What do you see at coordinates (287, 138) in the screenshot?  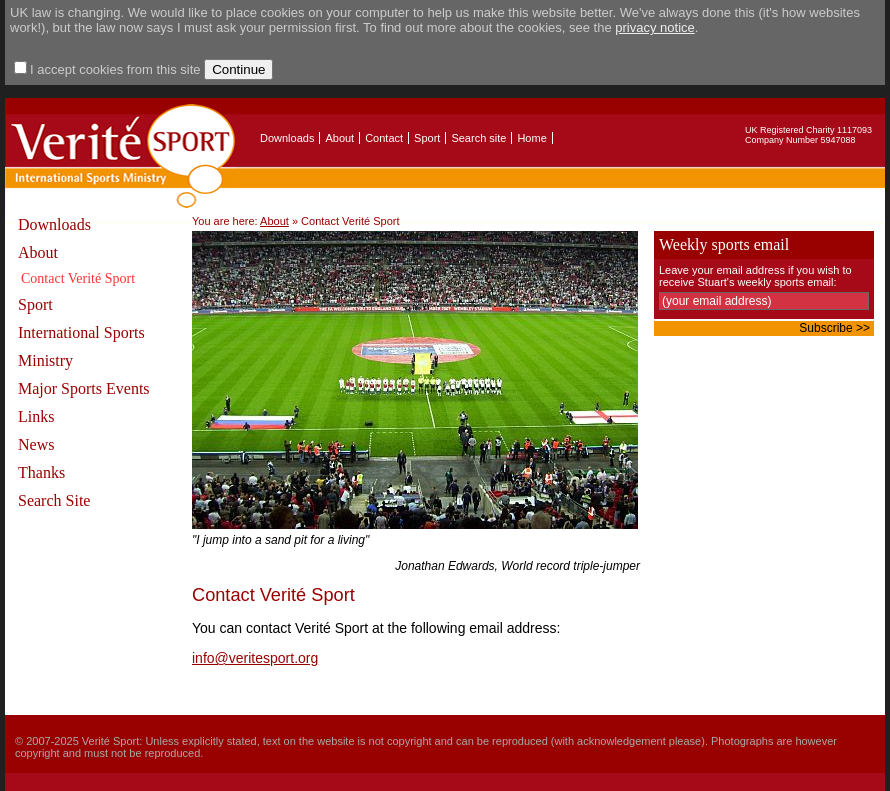 I see `Downloads` at bounding box center [287, 138].